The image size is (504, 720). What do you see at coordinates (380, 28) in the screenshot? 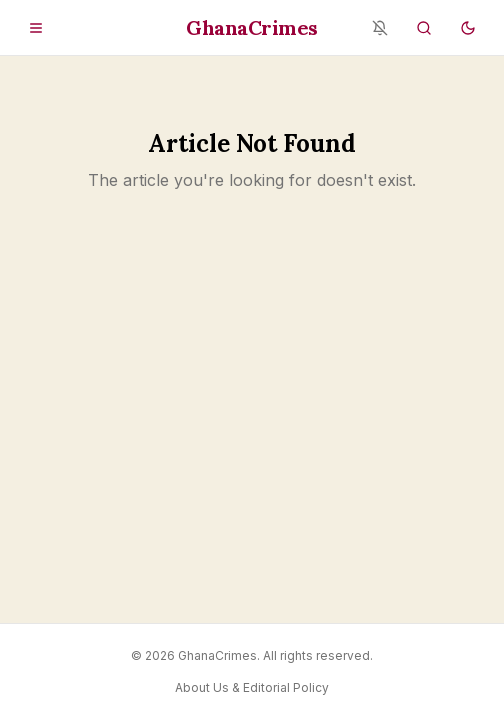
I see `[Notifications blocked - enable in browser settings]` at bounding box center [380, 28].